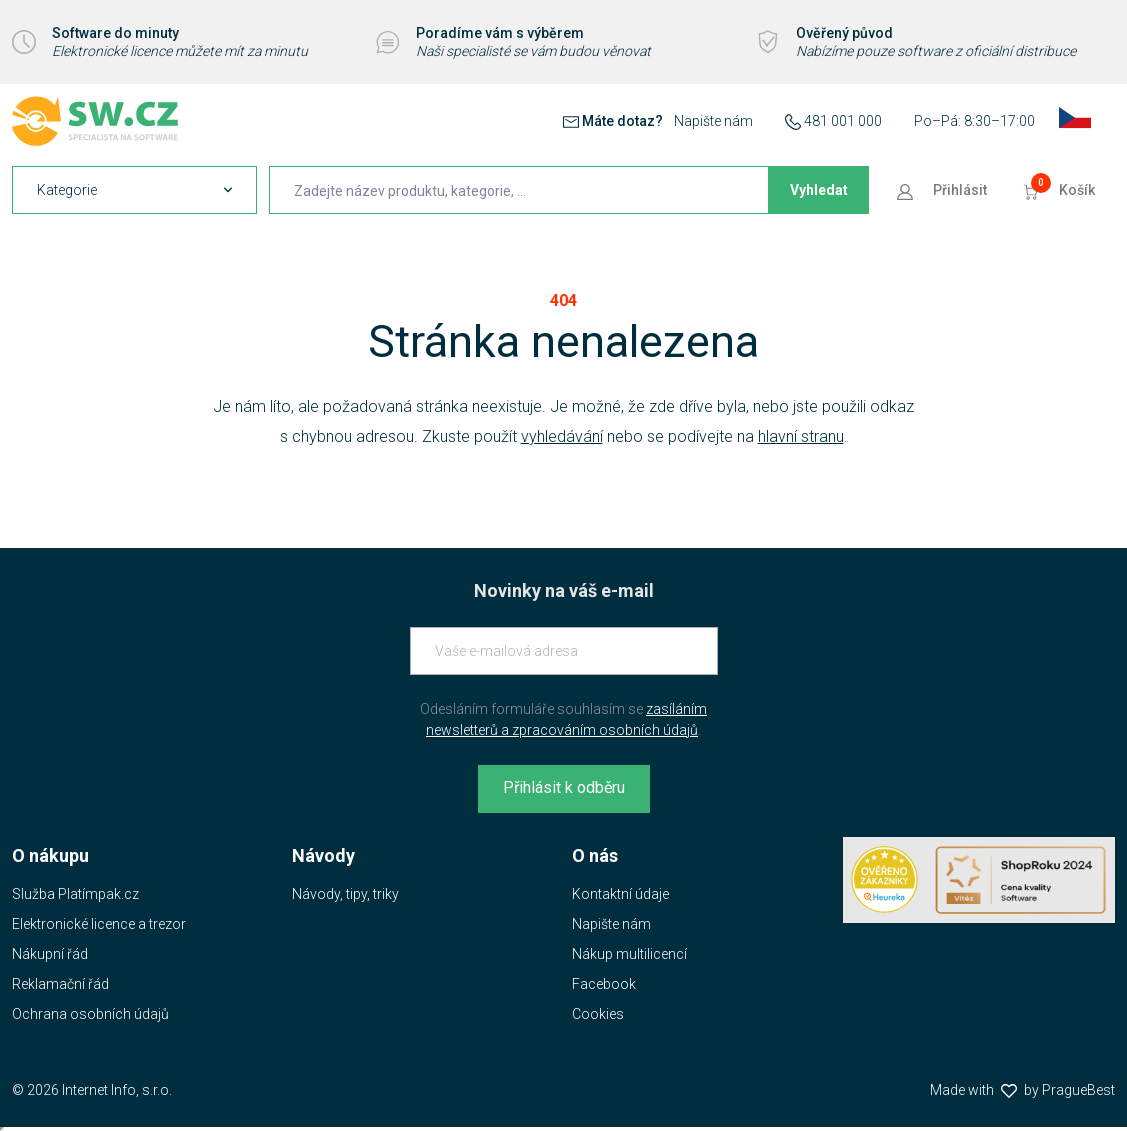  Describe the element at coordinates (90, 1014) in the screenshot. I see `Ochrana osobních údajů` at that location.